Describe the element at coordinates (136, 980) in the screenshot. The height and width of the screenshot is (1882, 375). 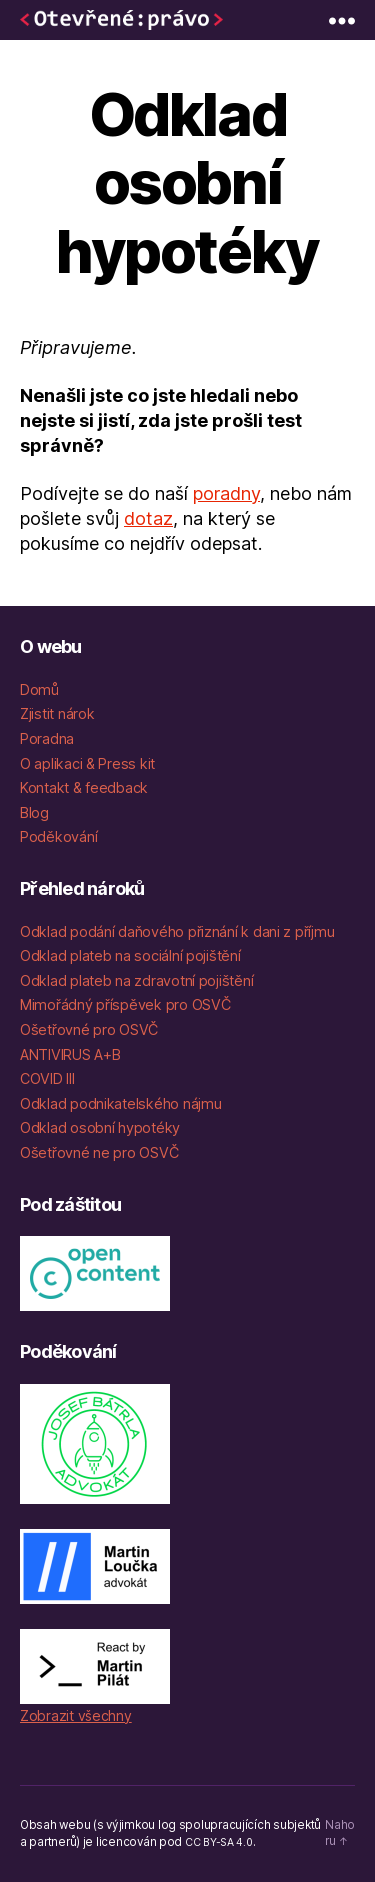
I see `Odklad plateb na zdravotní pojištění` at that location.